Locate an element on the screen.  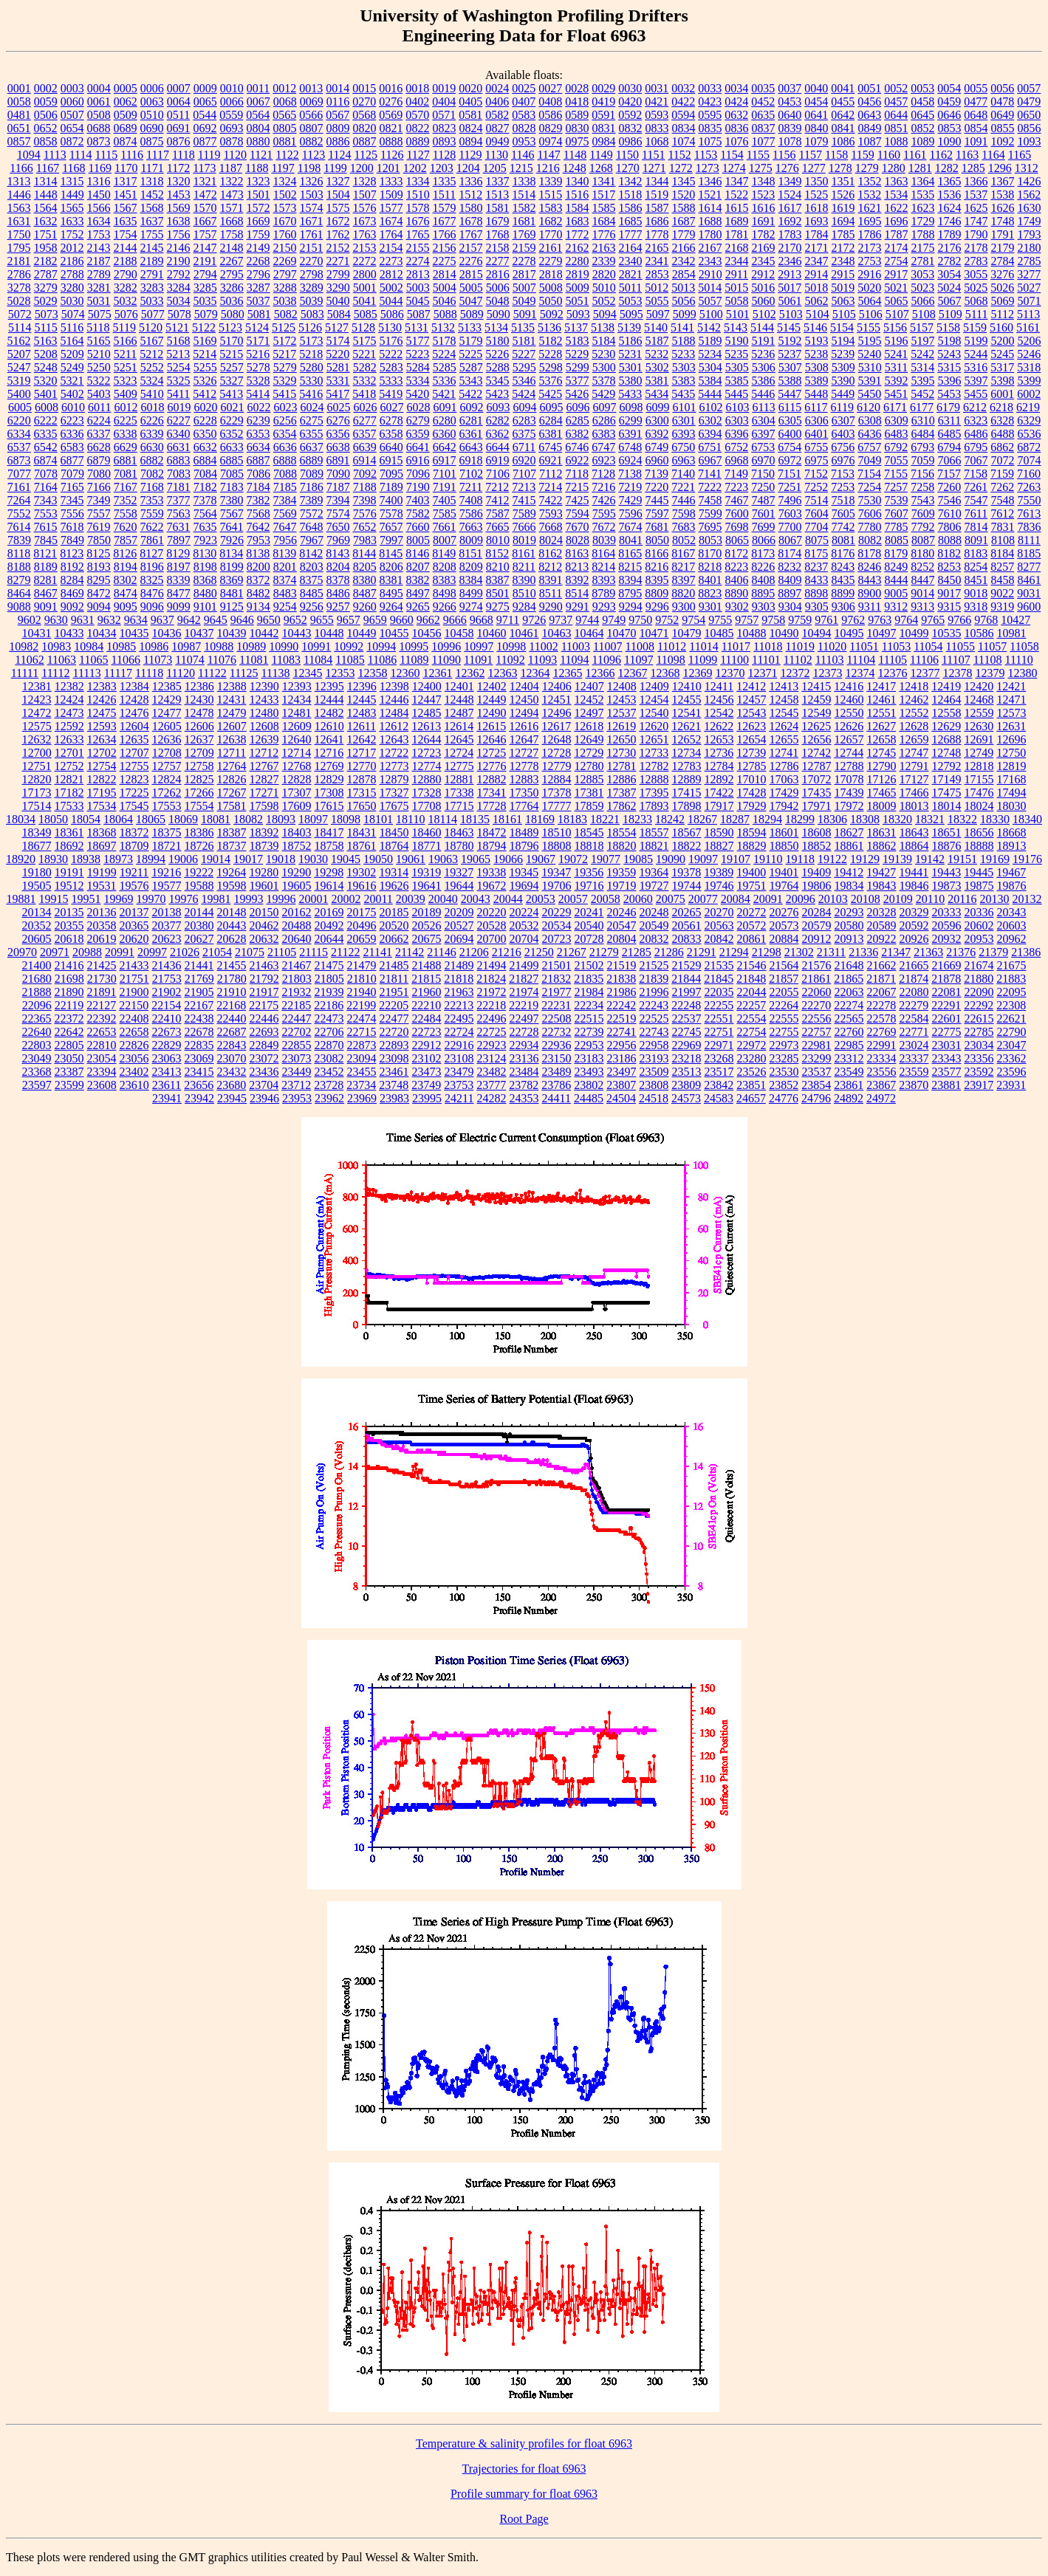
5444 is located at coordinates (710, 394).